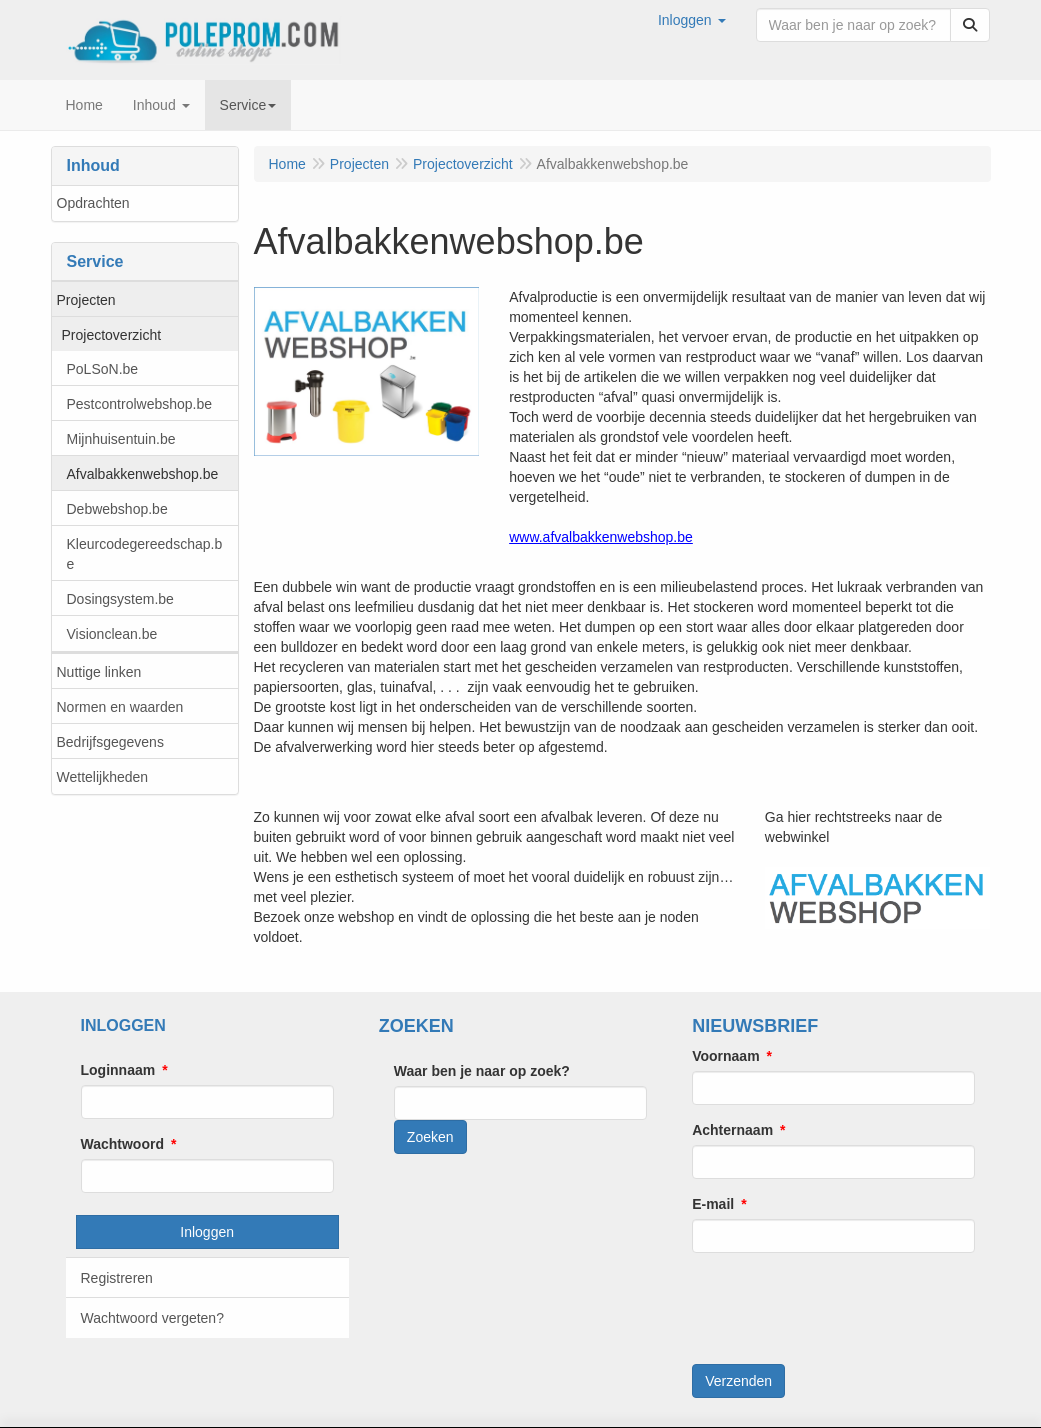 The height and width of the screenshot is (1428, 1041). Describe the element at coordinates (725, 1056) in the screenshot. I see `Voornaam` at that location.